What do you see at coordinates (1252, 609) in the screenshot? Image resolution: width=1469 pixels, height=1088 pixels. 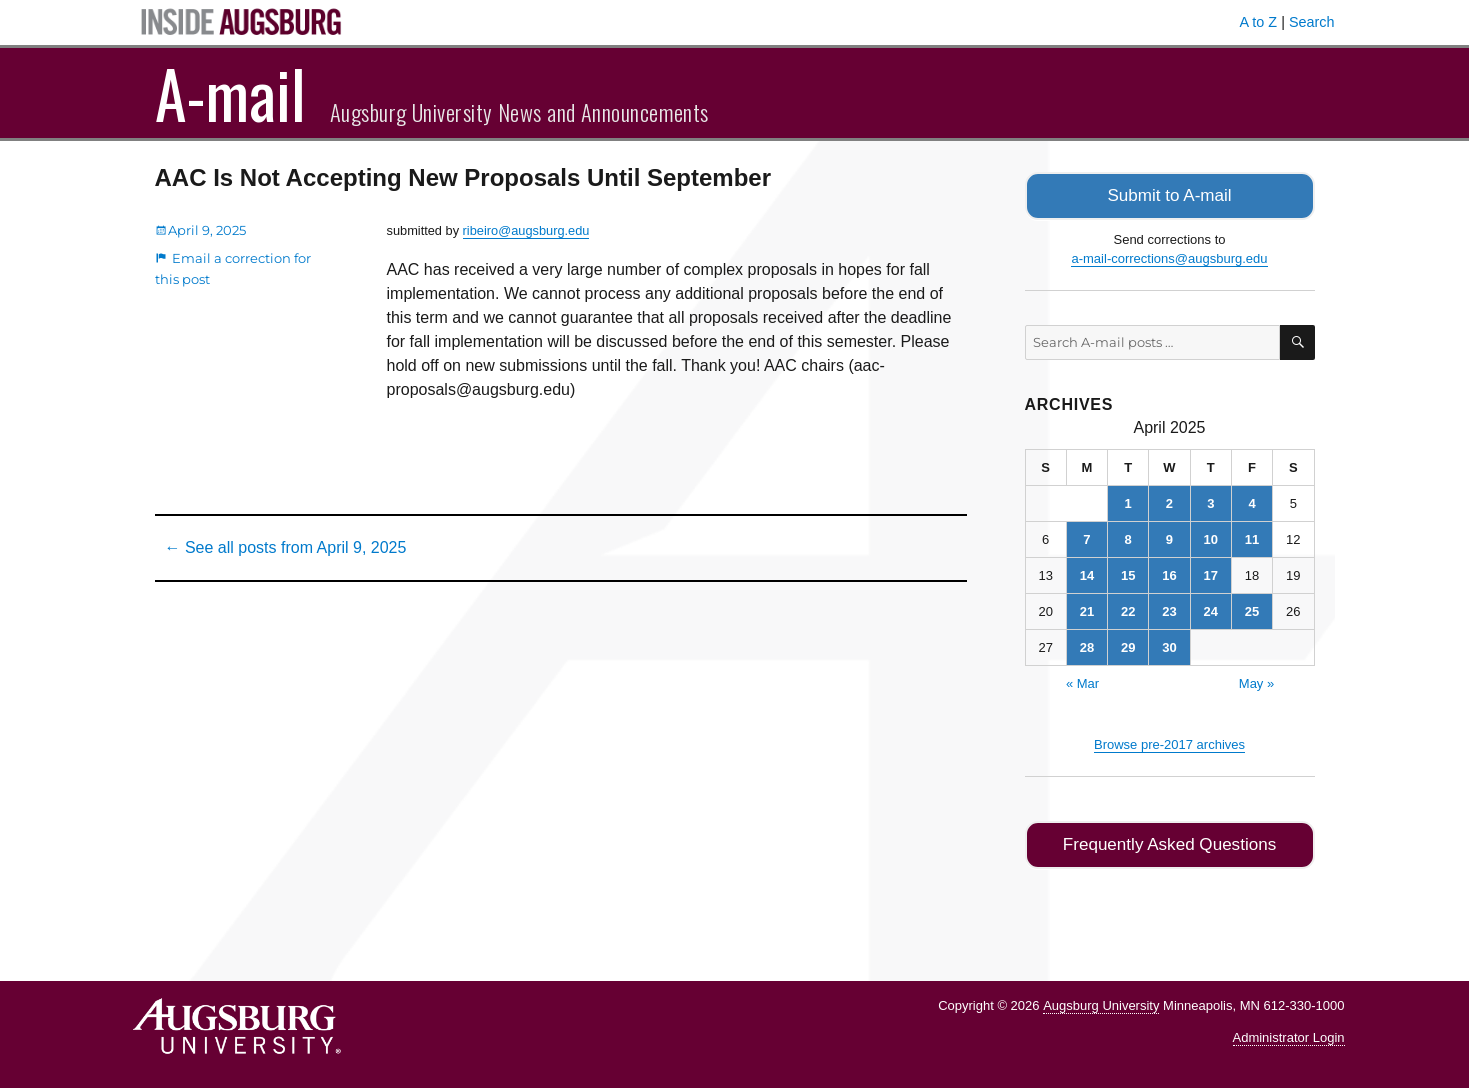 I see `25 [Posts published on April 25, 2025]` at bounding box center [1252, 609].